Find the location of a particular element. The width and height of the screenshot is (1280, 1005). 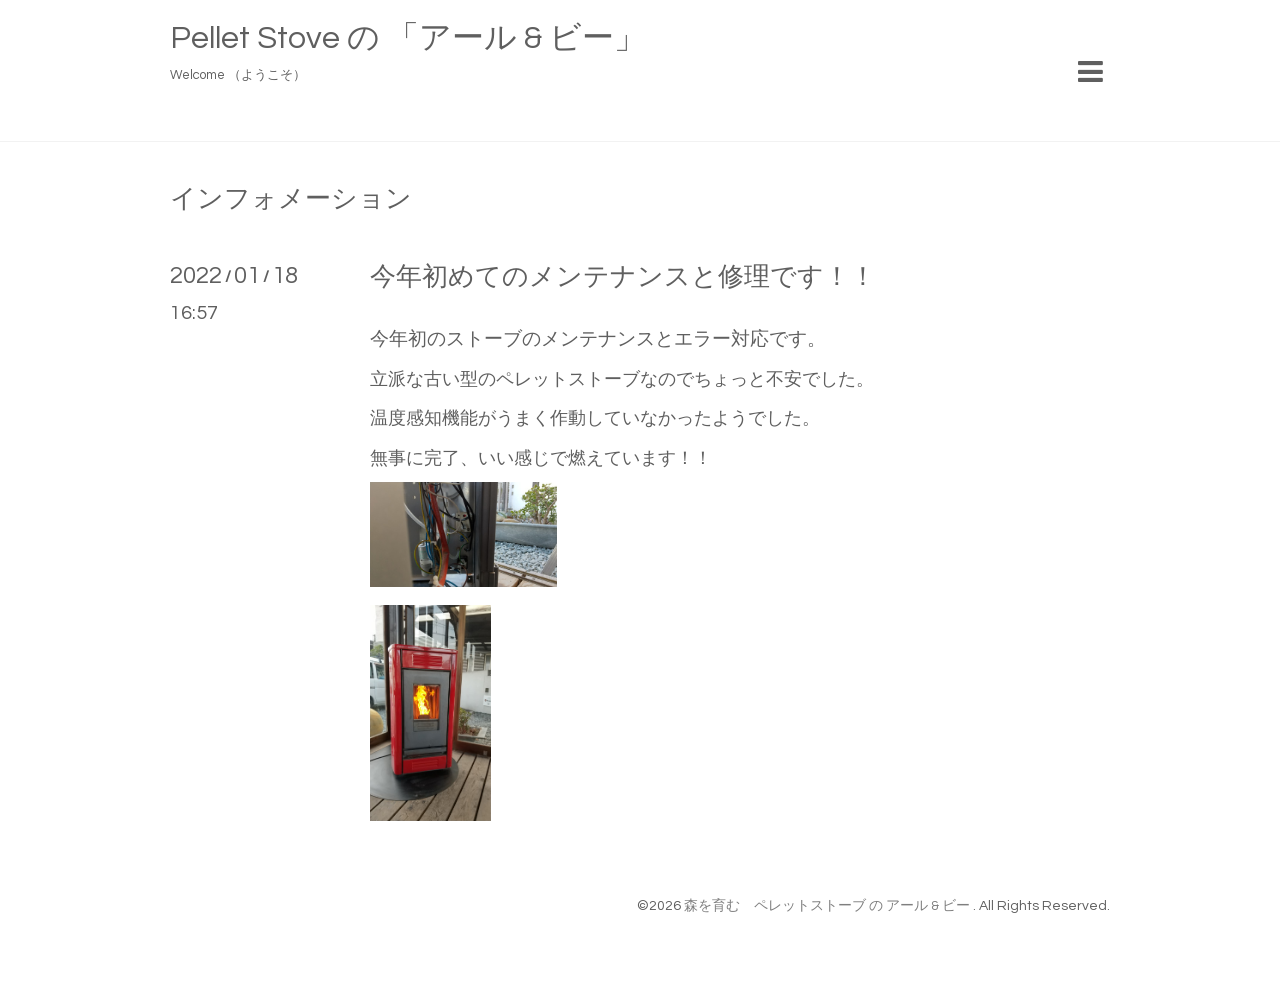

森を育む ペレットストーブ の アール & ビー is located at coordinates (828, 906).